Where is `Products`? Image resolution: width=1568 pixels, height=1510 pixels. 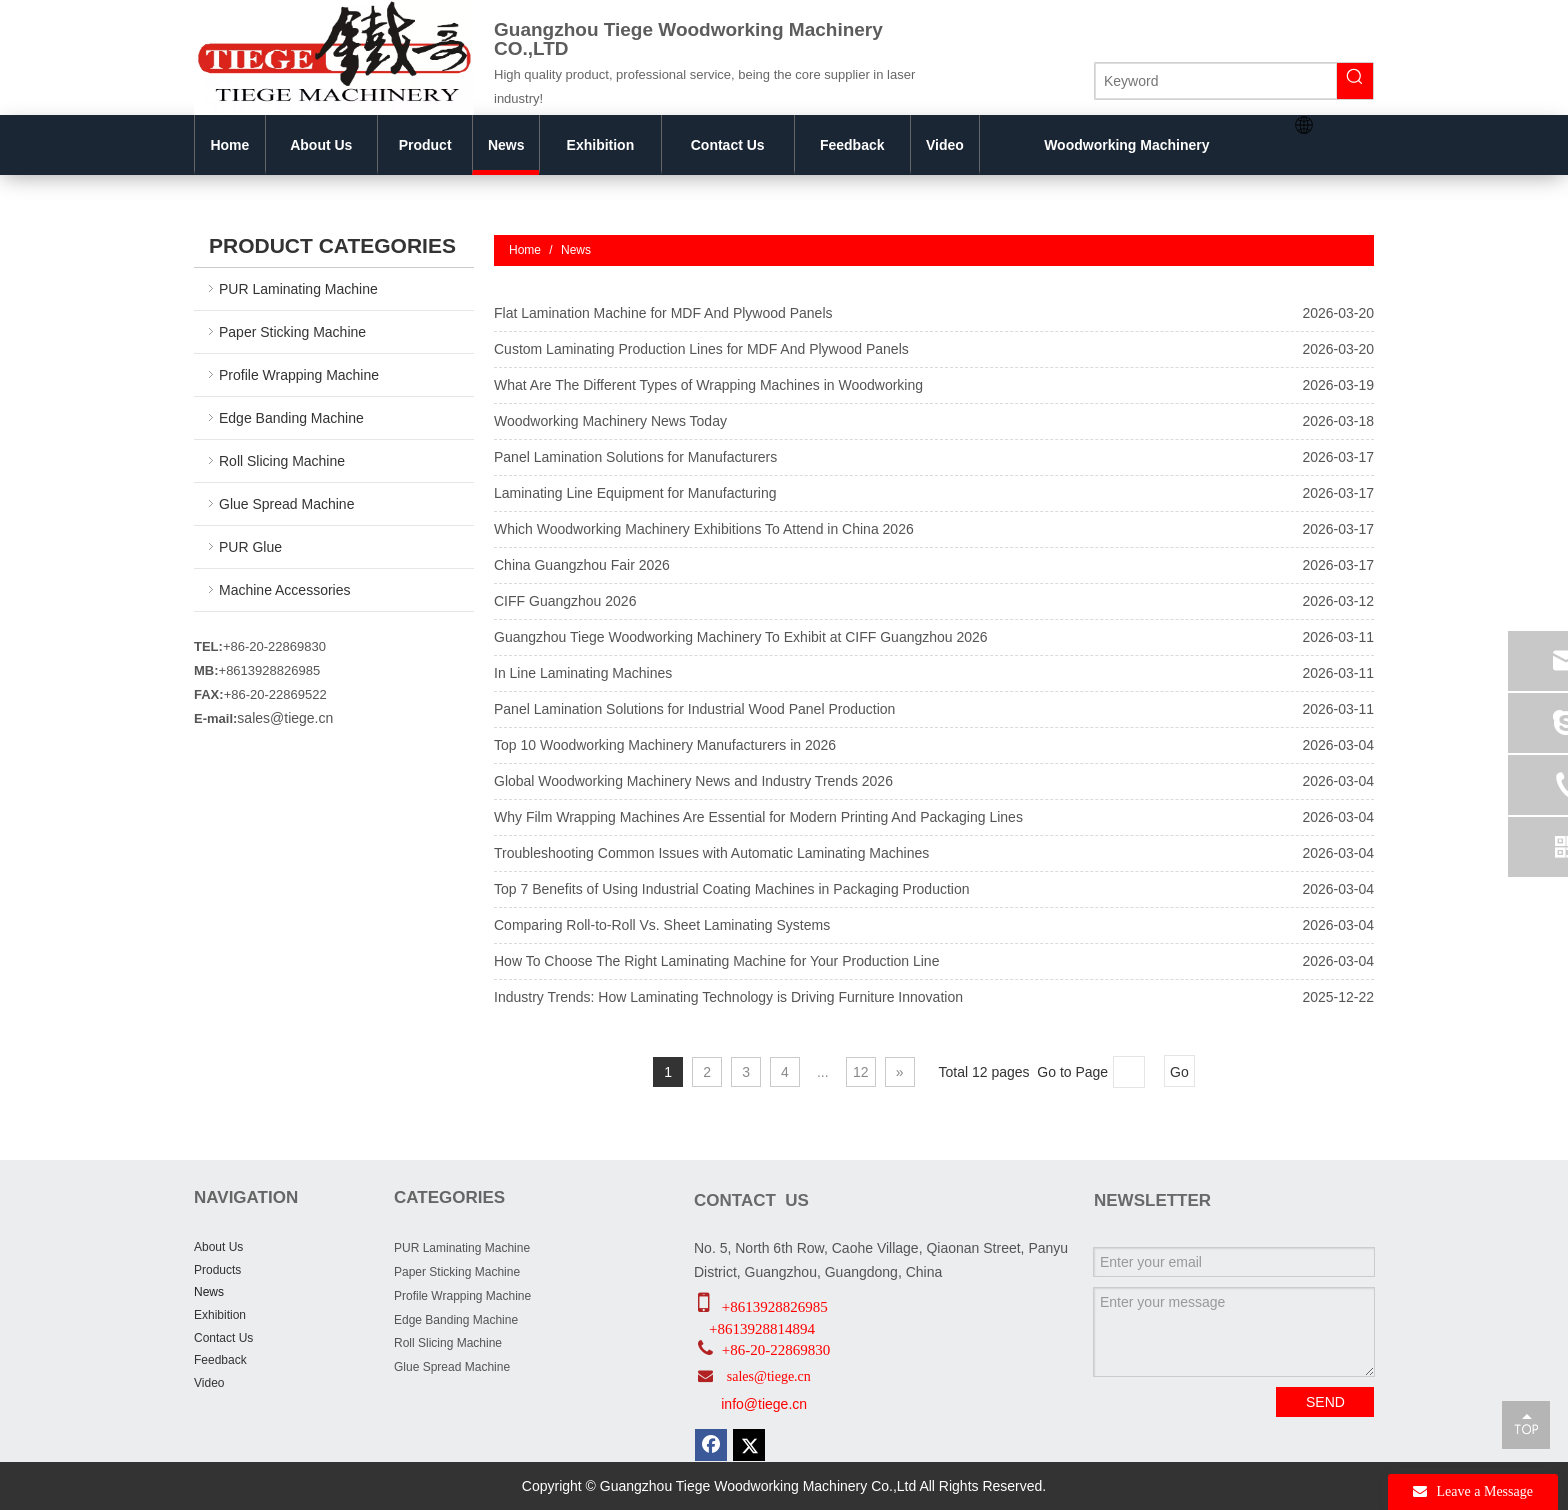
Products is located at coordinates (217, 1270).